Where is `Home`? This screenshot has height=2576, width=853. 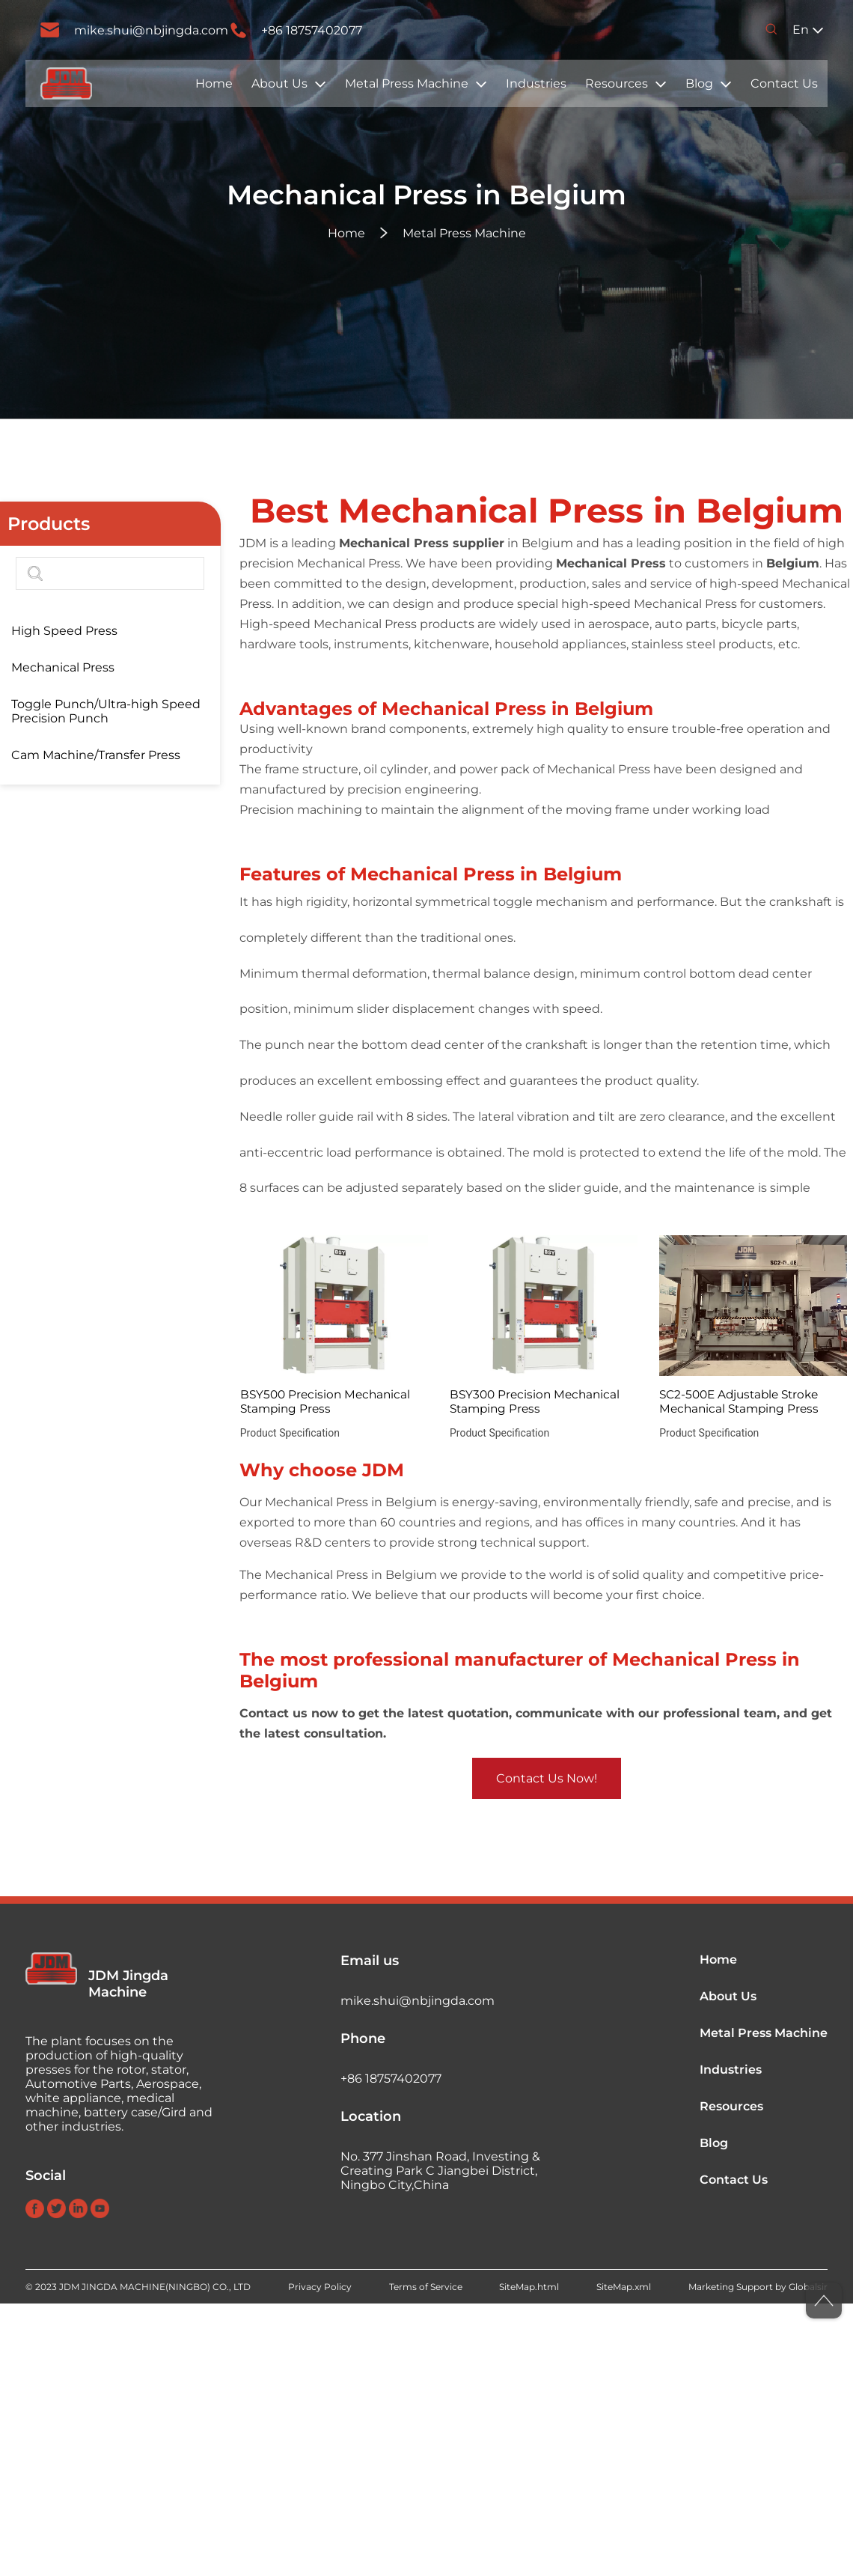 Home is located at coordinates (214, 83).